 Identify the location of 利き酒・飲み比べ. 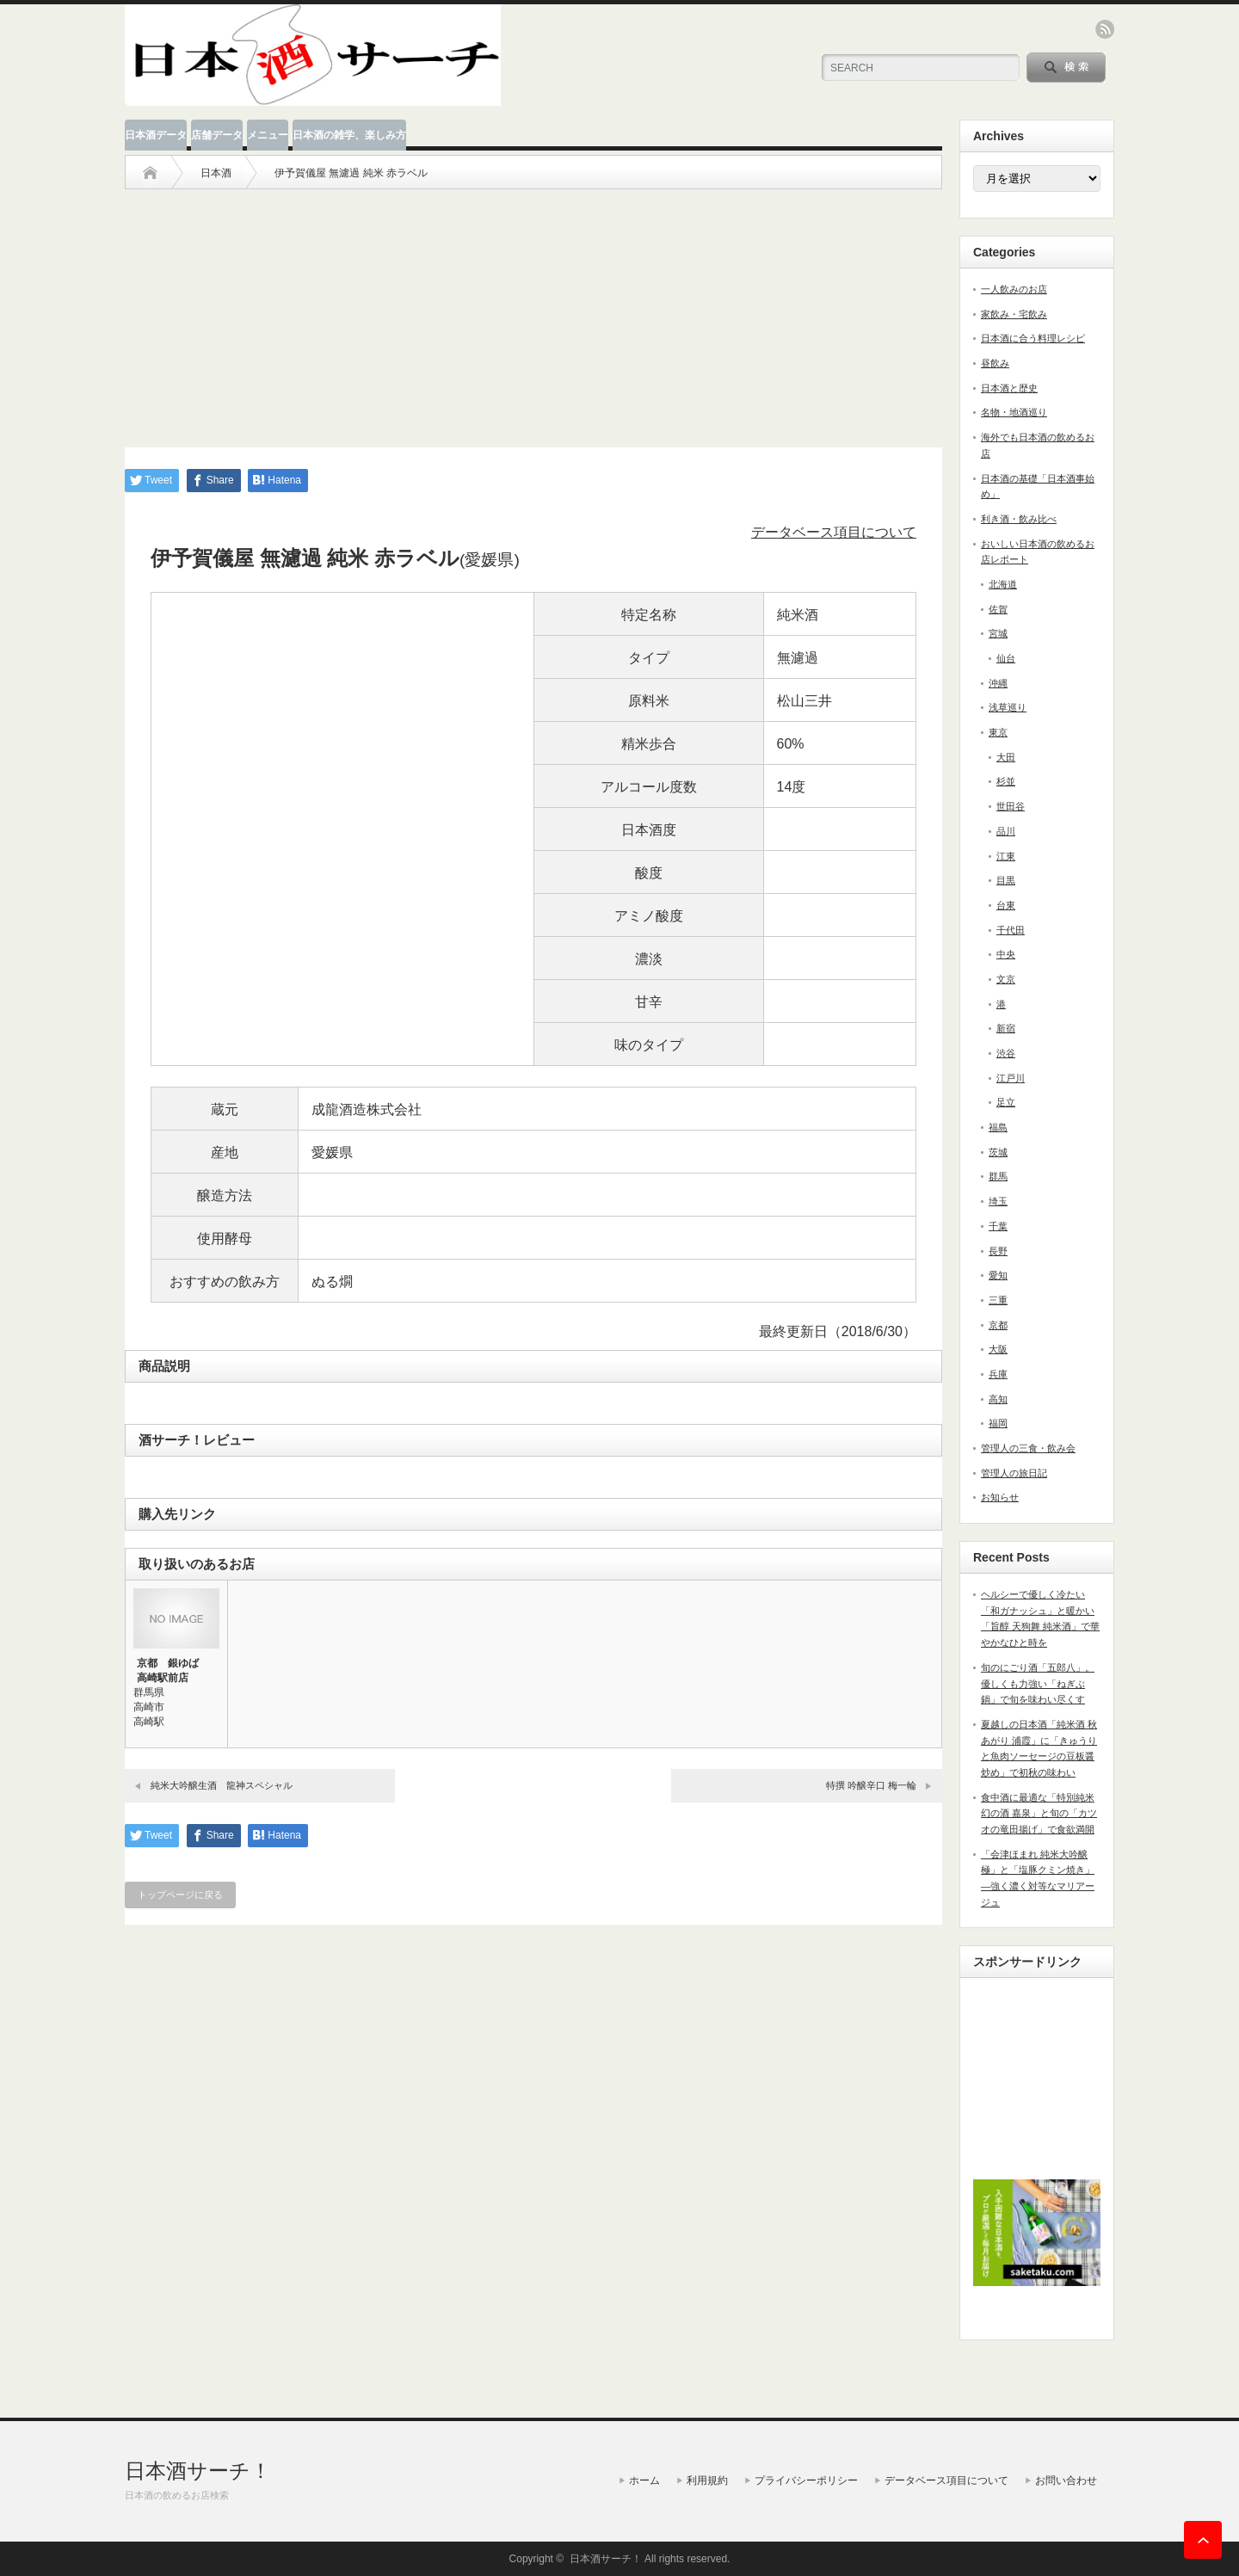
(1019, 519).